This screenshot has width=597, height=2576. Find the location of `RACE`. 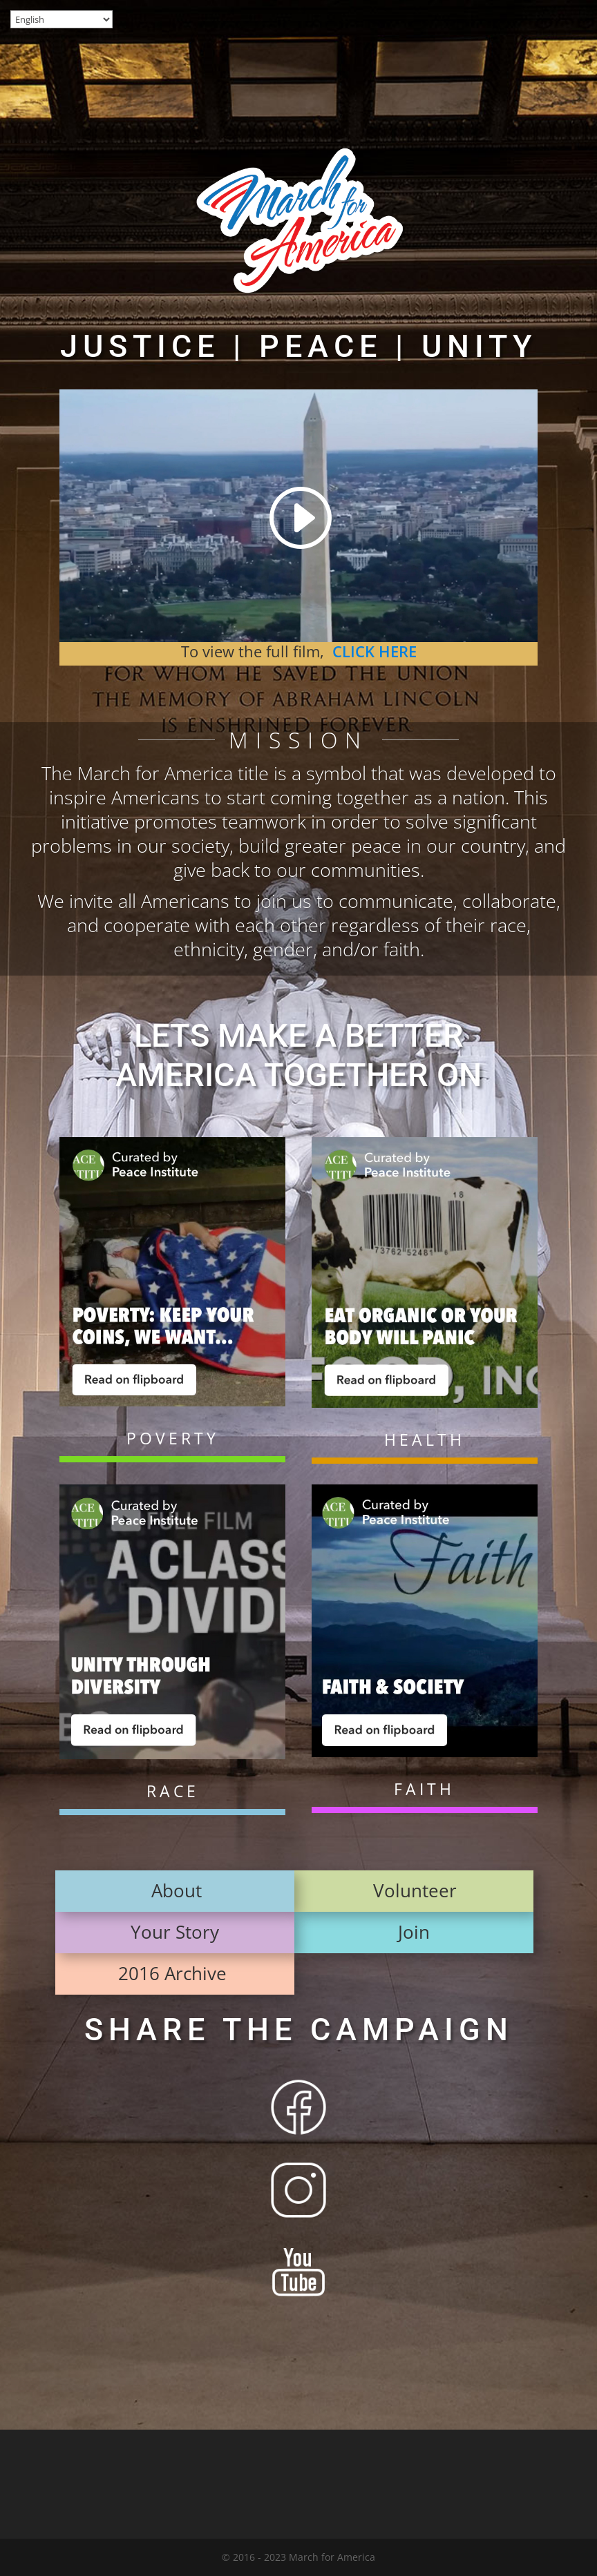

RACE is located at coordinates (172, 1791).